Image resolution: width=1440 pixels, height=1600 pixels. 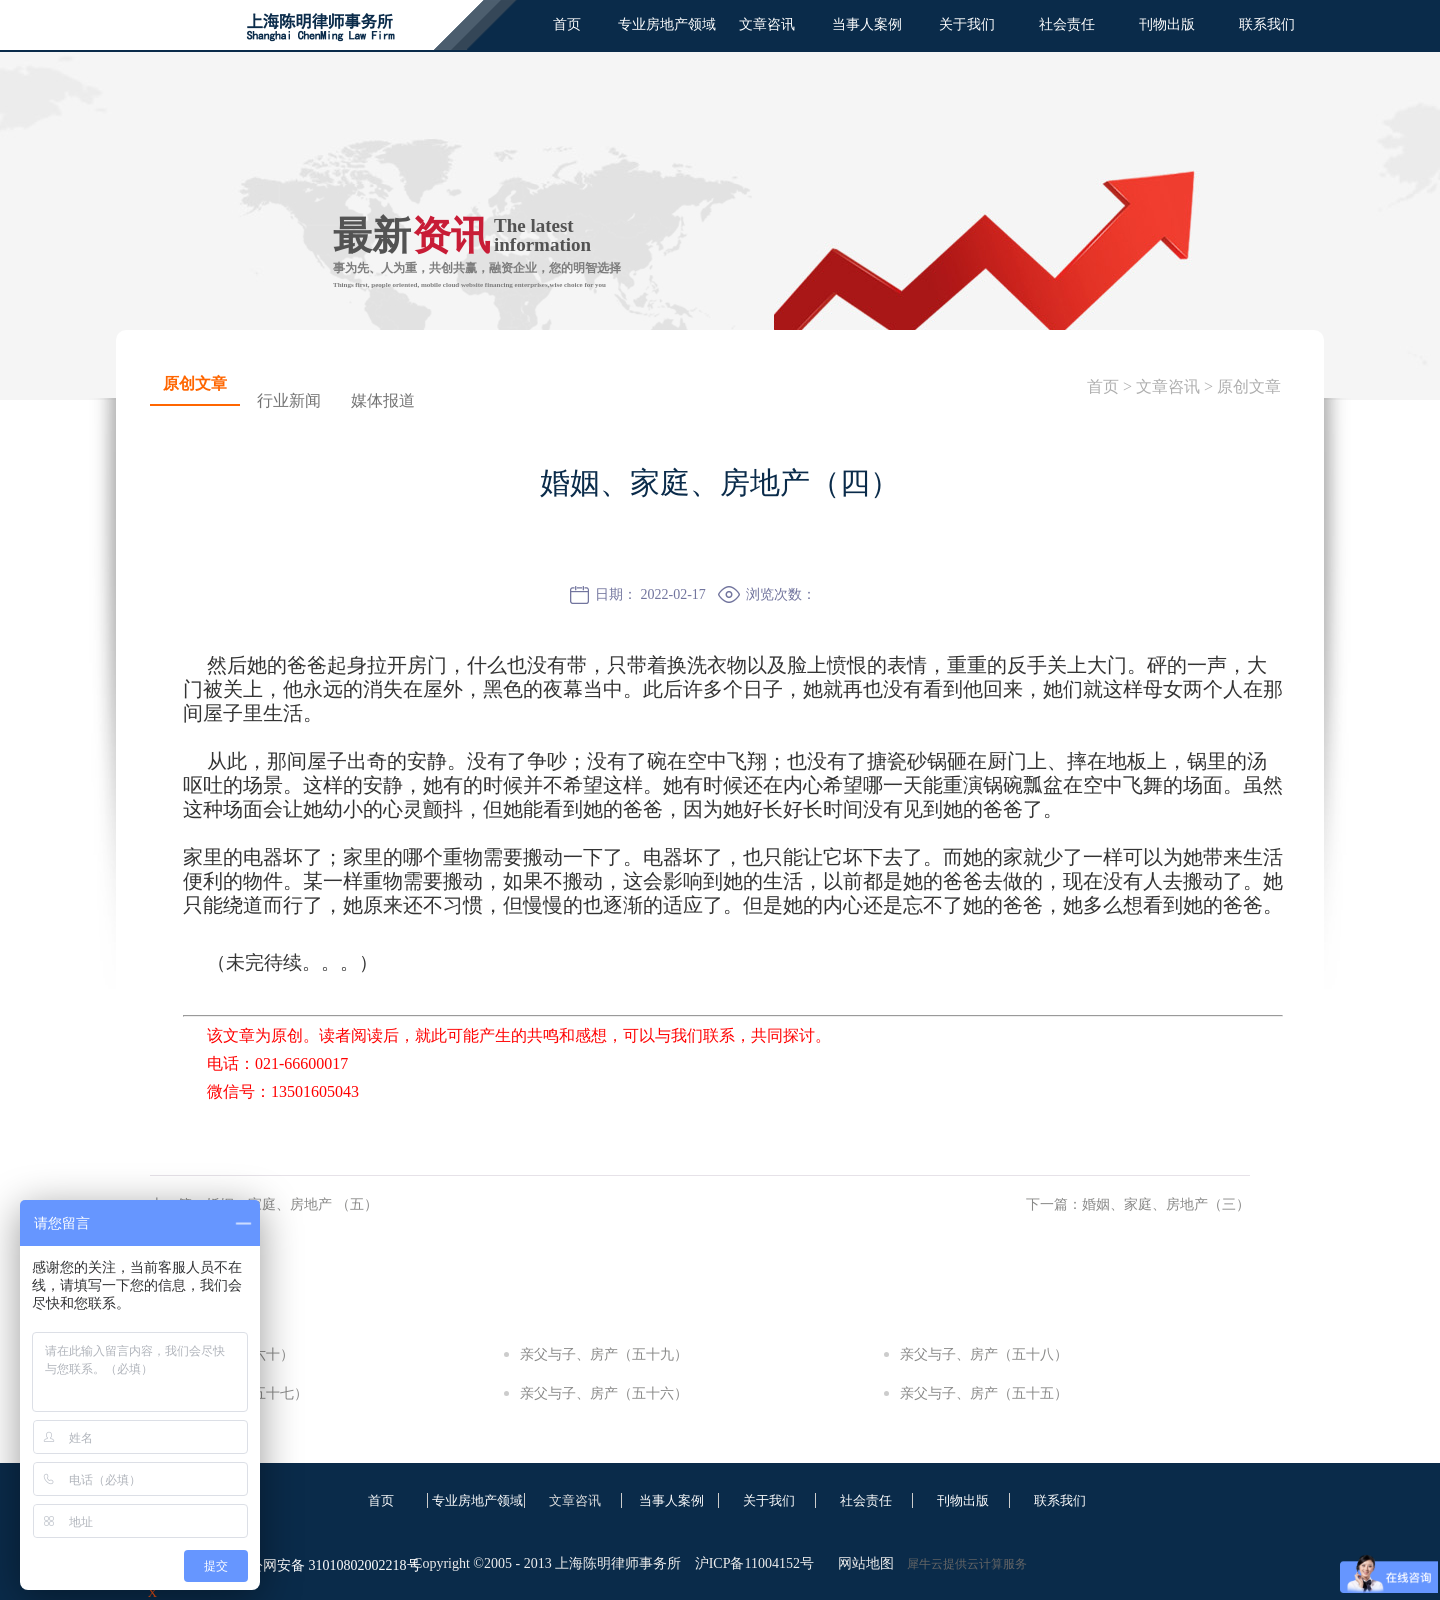 What do you see at coordinates (604, 1393) in the screenshot?
I see `亲父与子、房产（五十六）` at bounding box center [604, 1393].